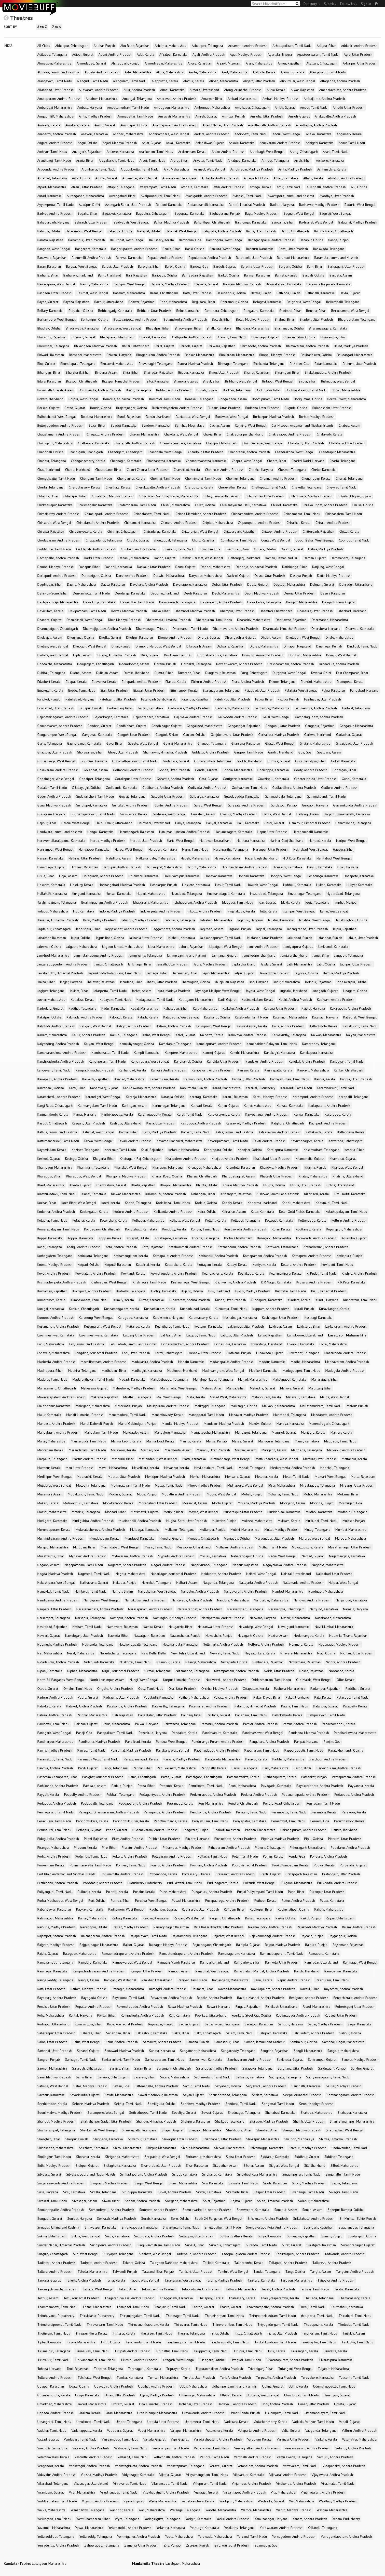 The width and height of the screenshot is (385, 2576). I want to click on Anaveri, Karnataka, so click(94, 134).